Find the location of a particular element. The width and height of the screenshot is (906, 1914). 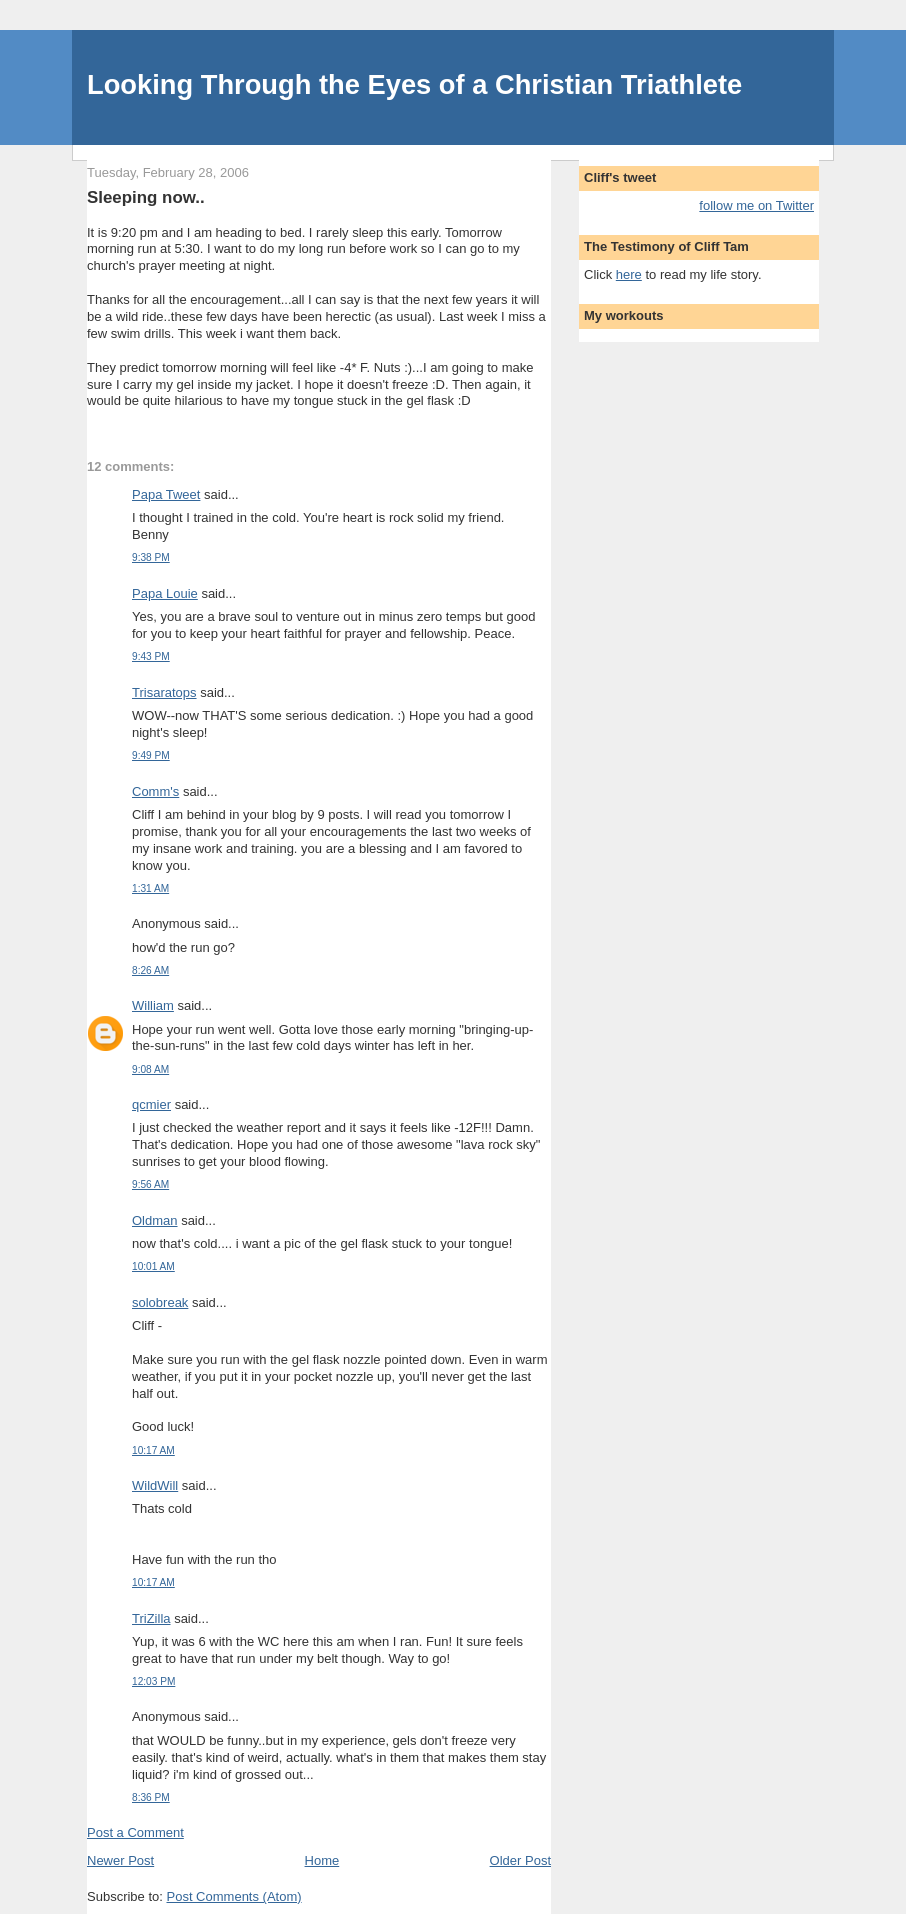

Papa Tweet is located at coordinates (166, 494).